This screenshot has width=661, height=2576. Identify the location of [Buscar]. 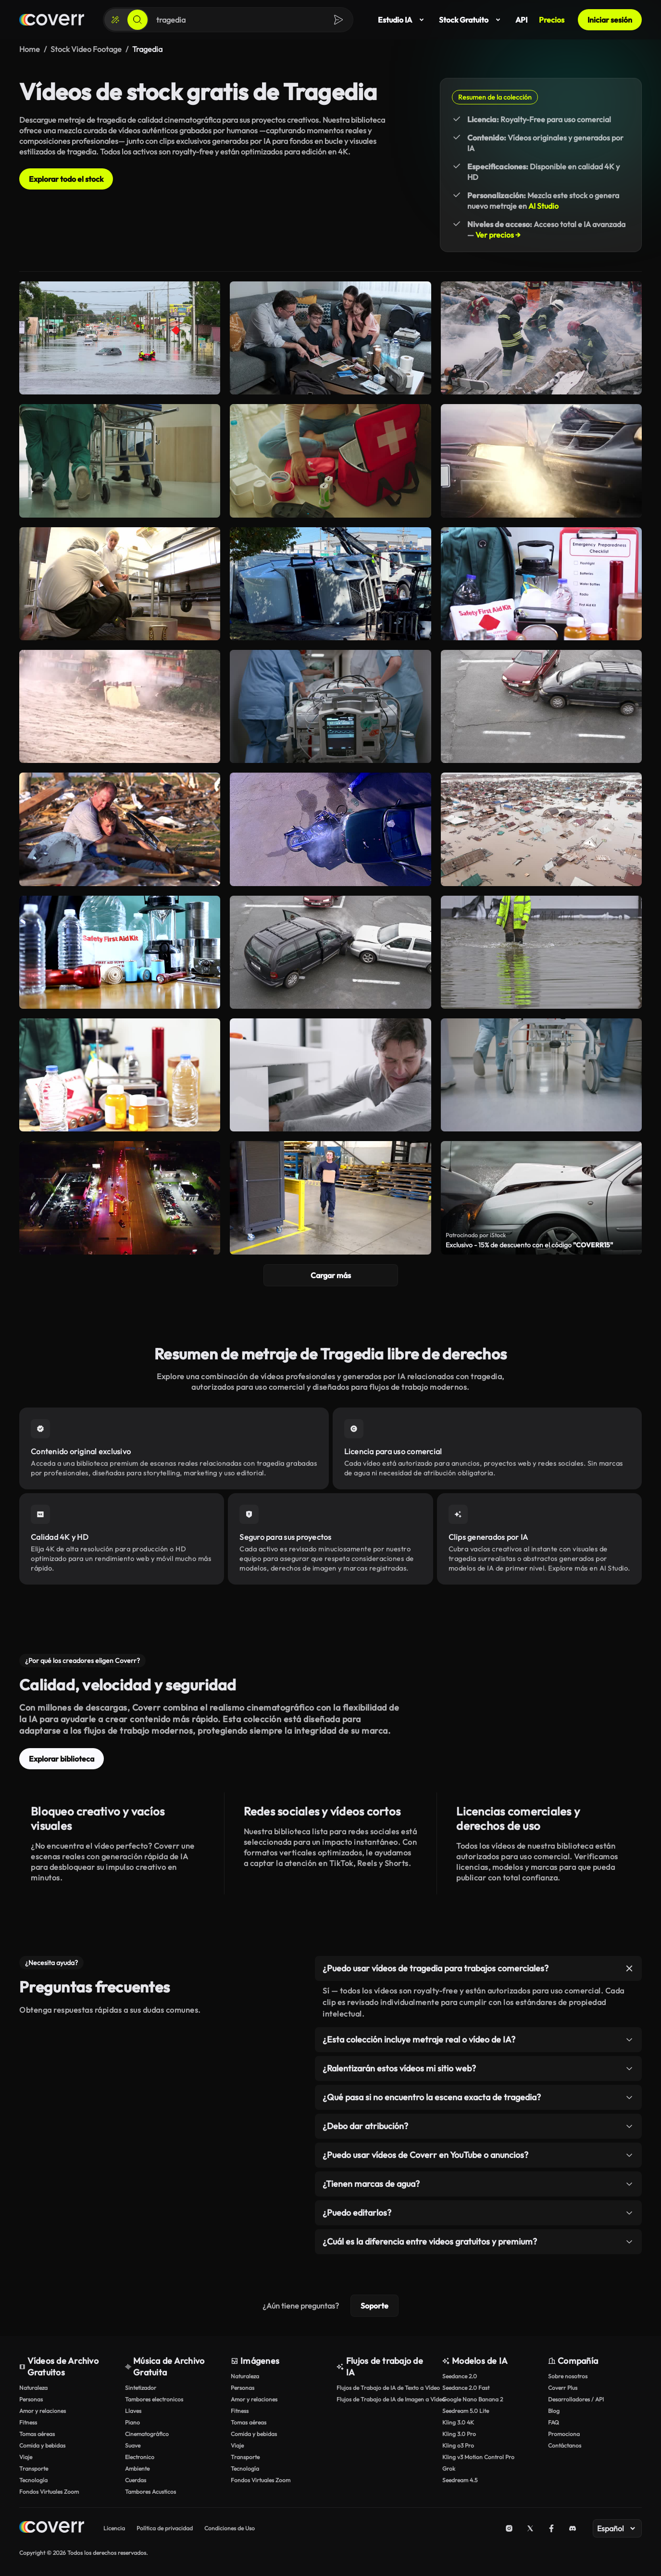
(137, 20).